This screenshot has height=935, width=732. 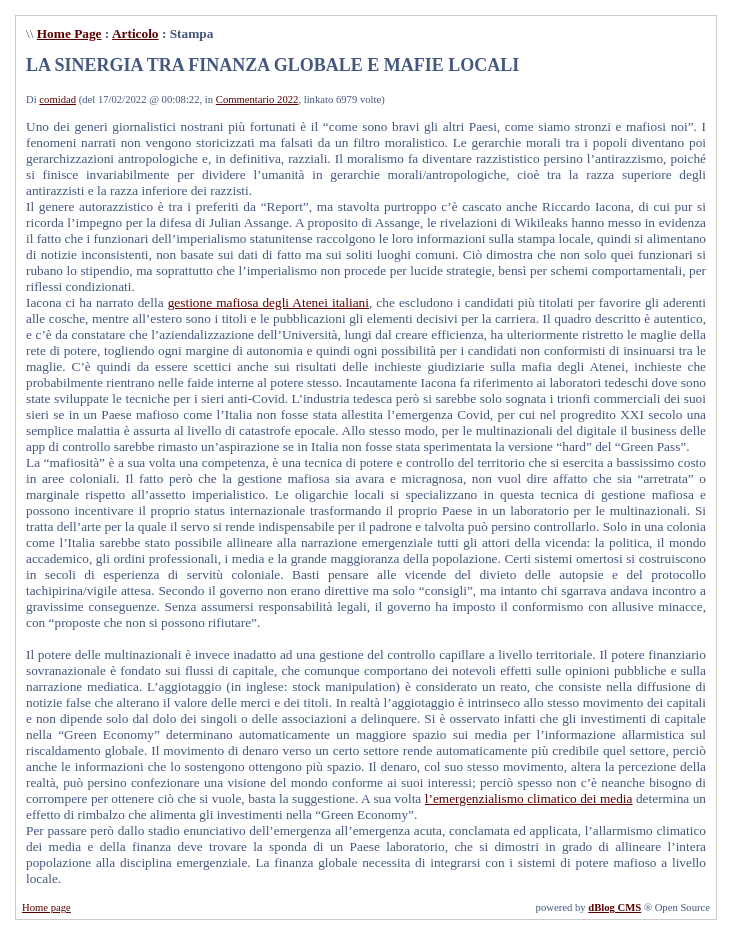 I want to click on Commentario 2022, so click(x=257, y=99).